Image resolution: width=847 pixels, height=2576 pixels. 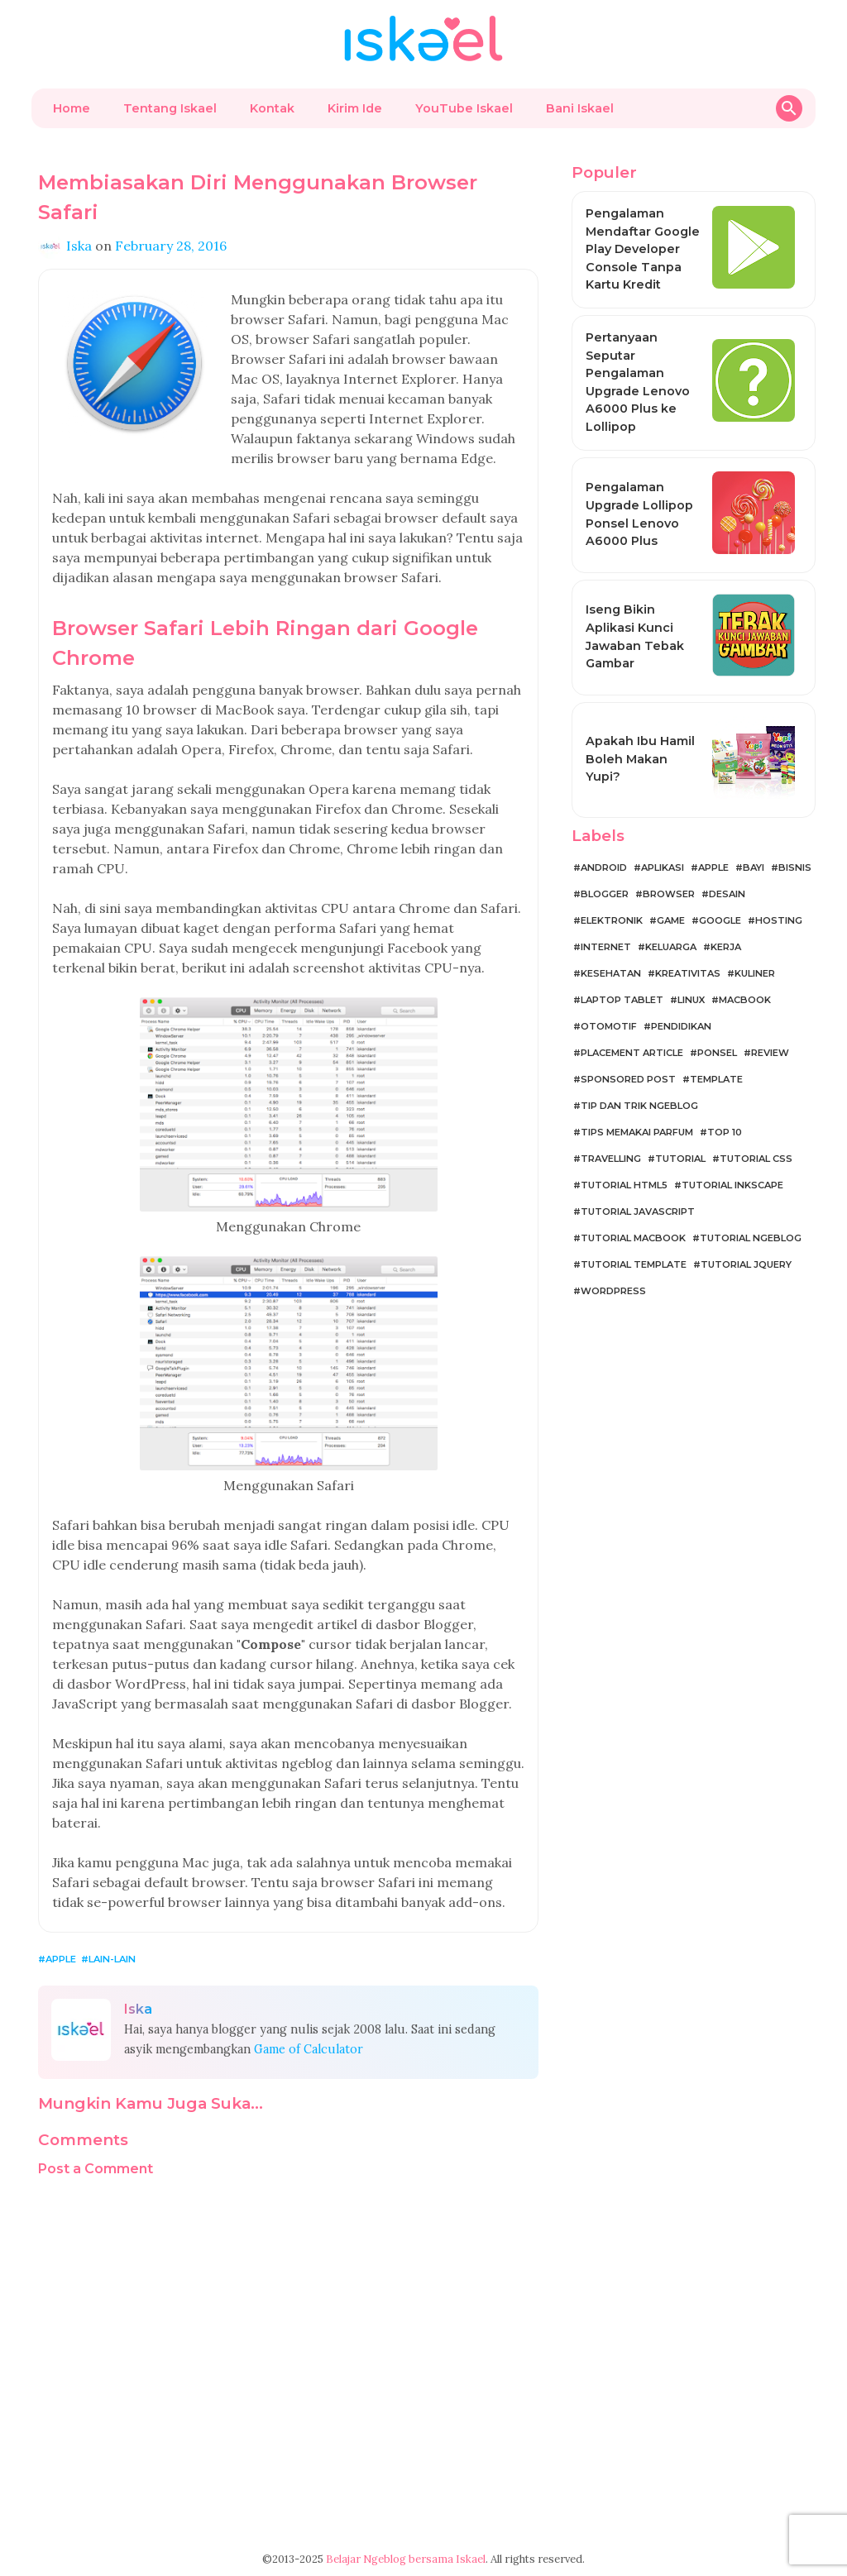 I want to click on Bani Iskael, so click(x=580, y=108).